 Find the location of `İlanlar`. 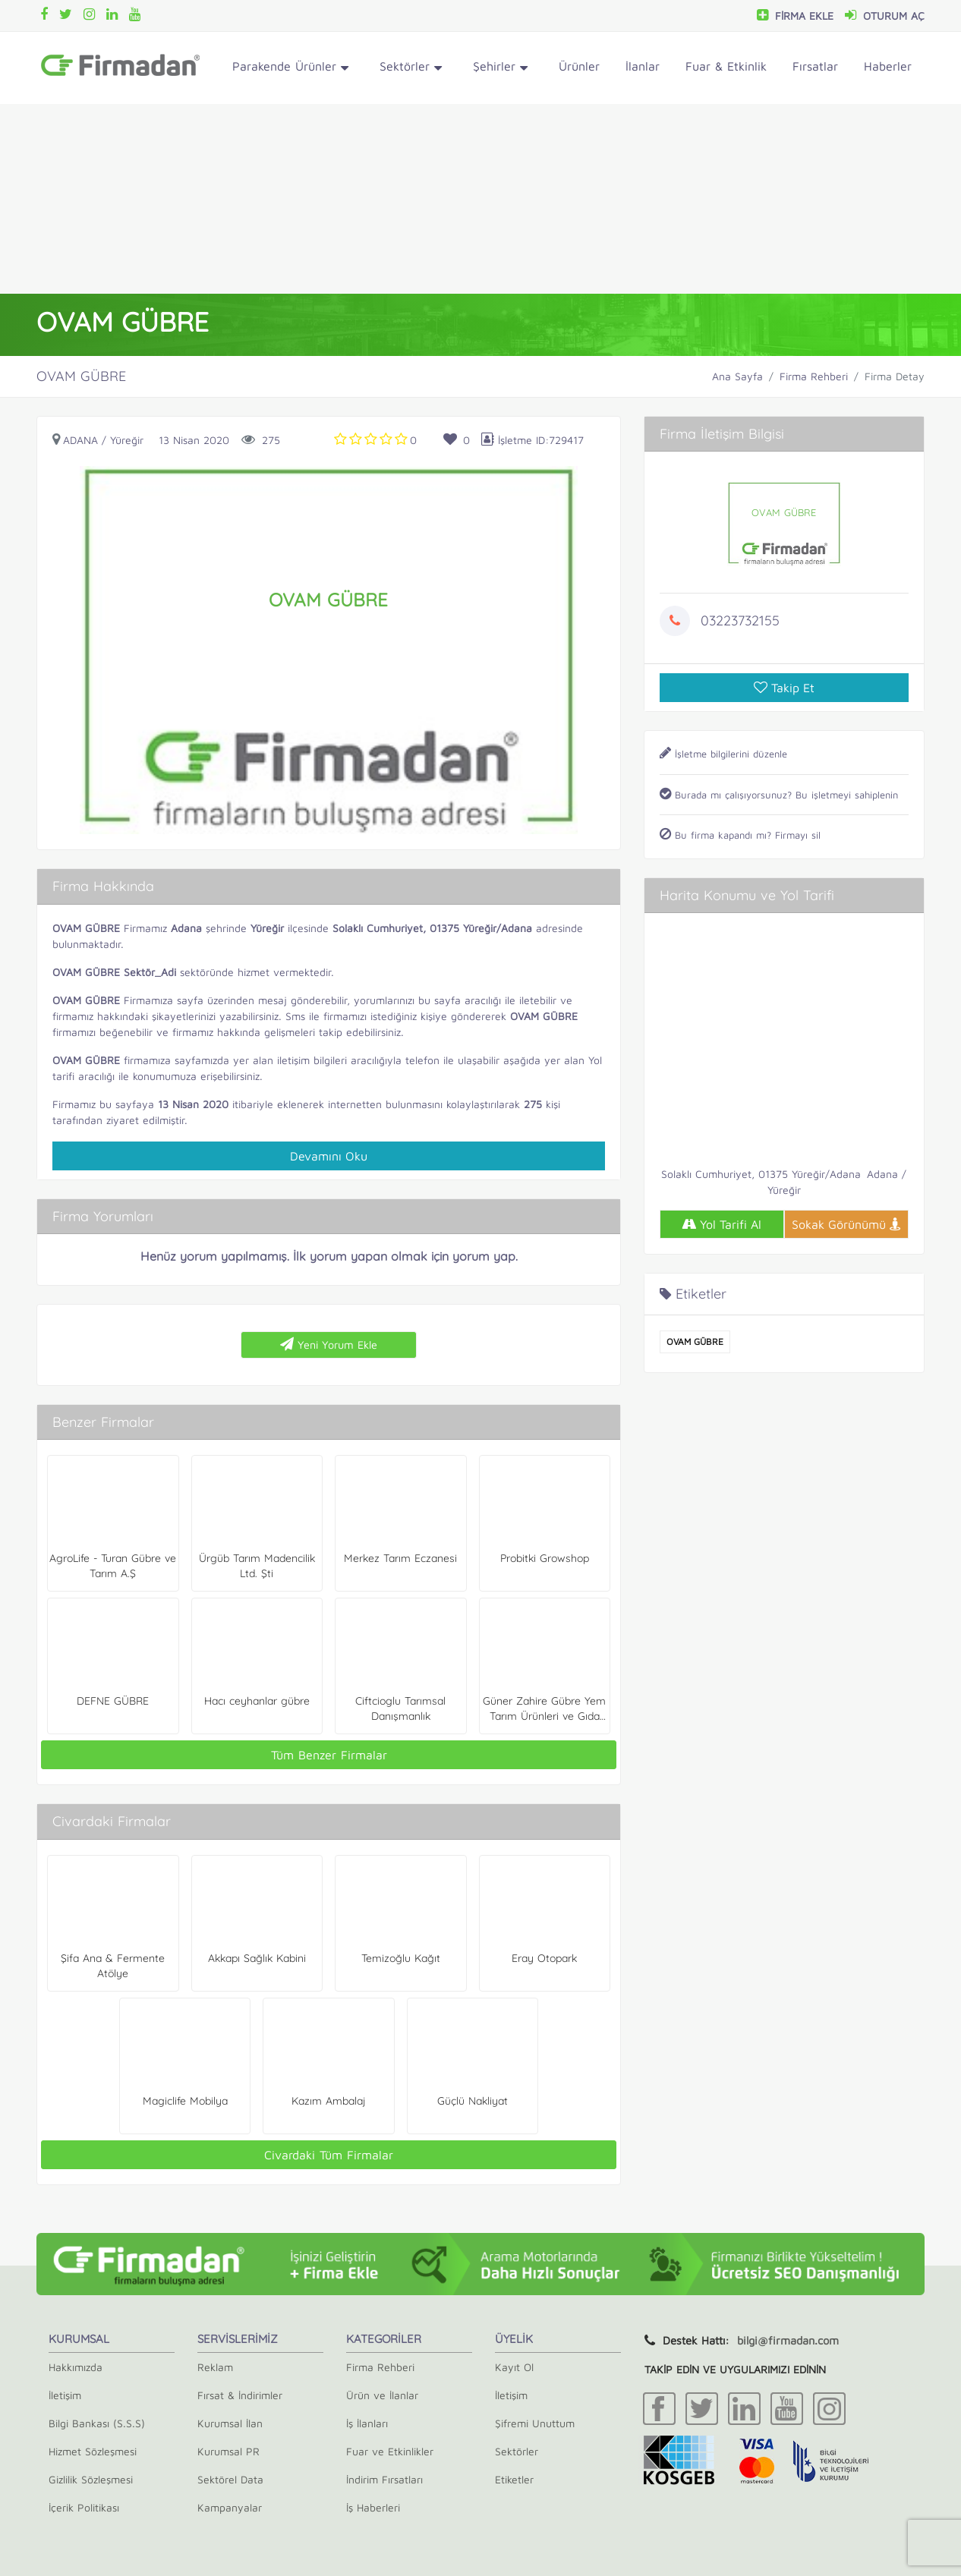

İlanlar is located at coordinates (642, 66).